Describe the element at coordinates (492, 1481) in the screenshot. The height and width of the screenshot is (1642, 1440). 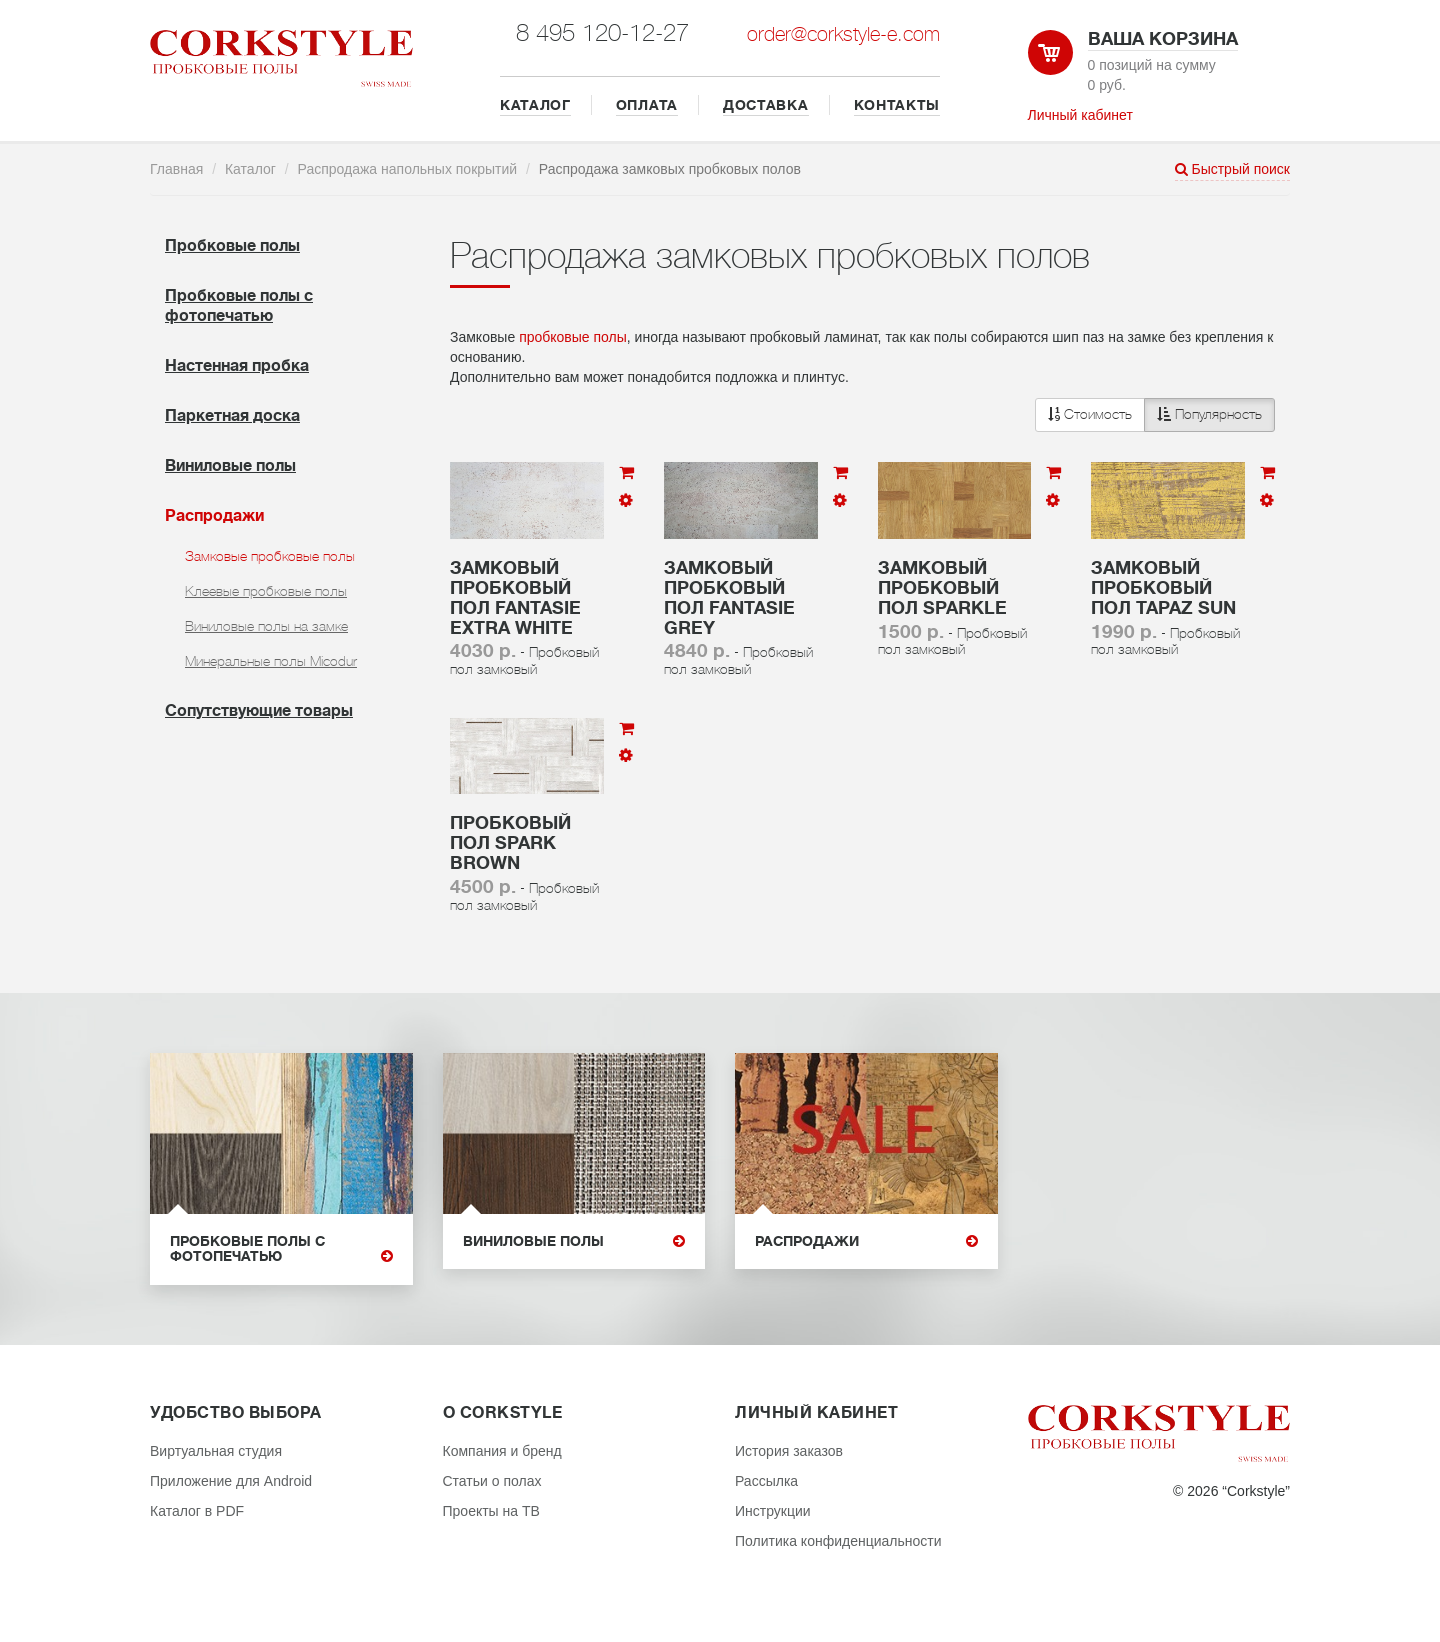
I see `Статьи о полах` at that location.